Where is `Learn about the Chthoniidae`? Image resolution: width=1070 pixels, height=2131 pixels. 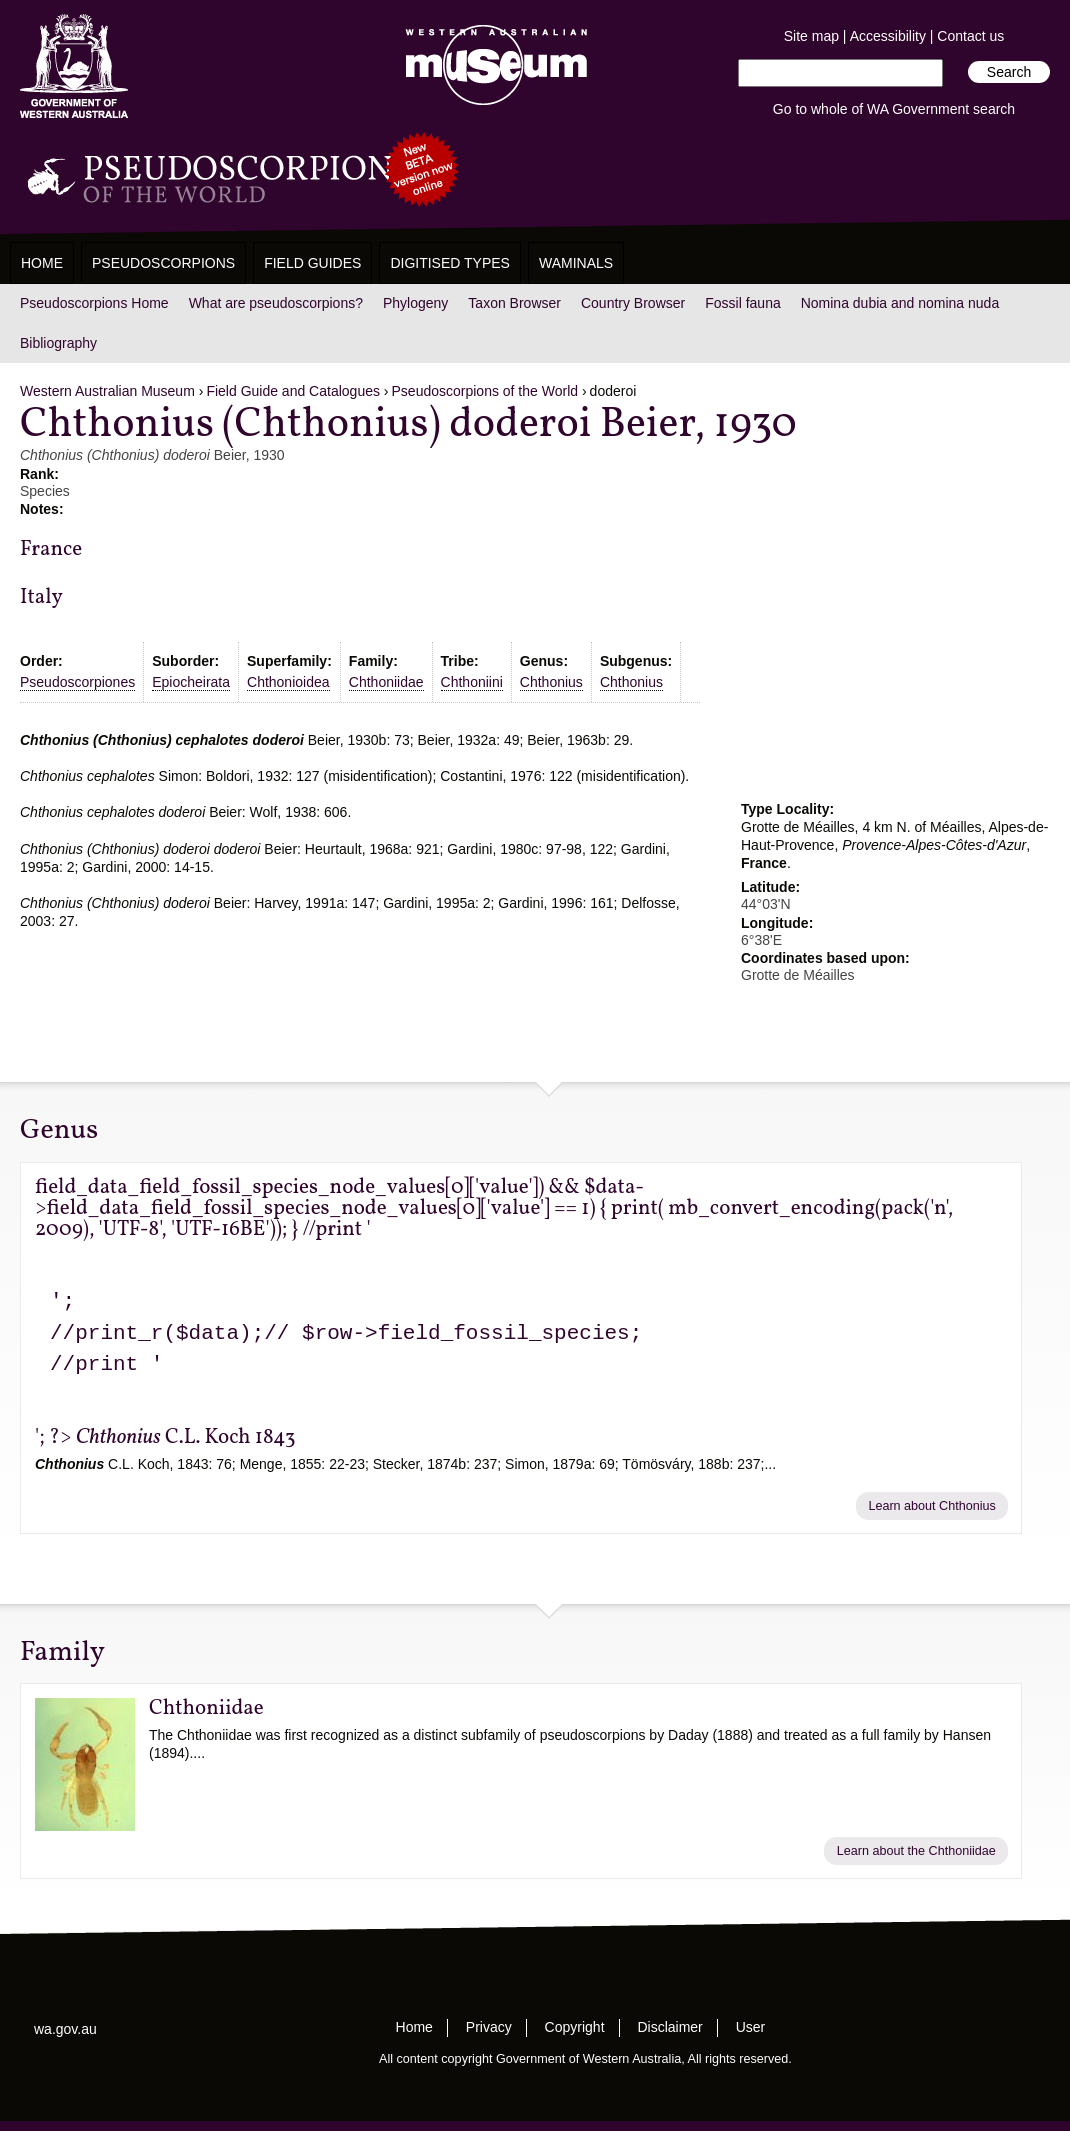
Learn about the Chthoniidae is located at coordinates (916, 1851).